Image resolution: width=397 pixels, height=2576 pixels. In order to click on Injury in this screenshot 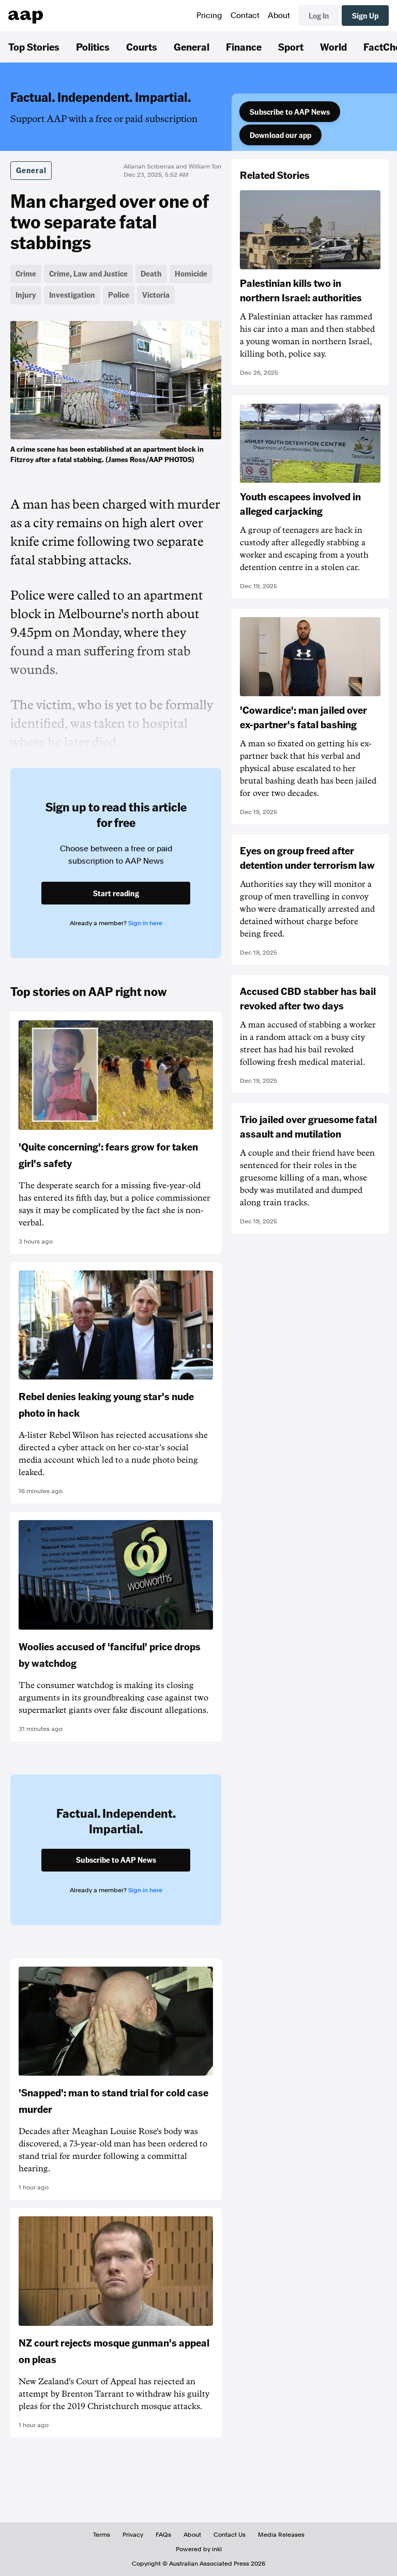, I will do `click(26, 294)`.